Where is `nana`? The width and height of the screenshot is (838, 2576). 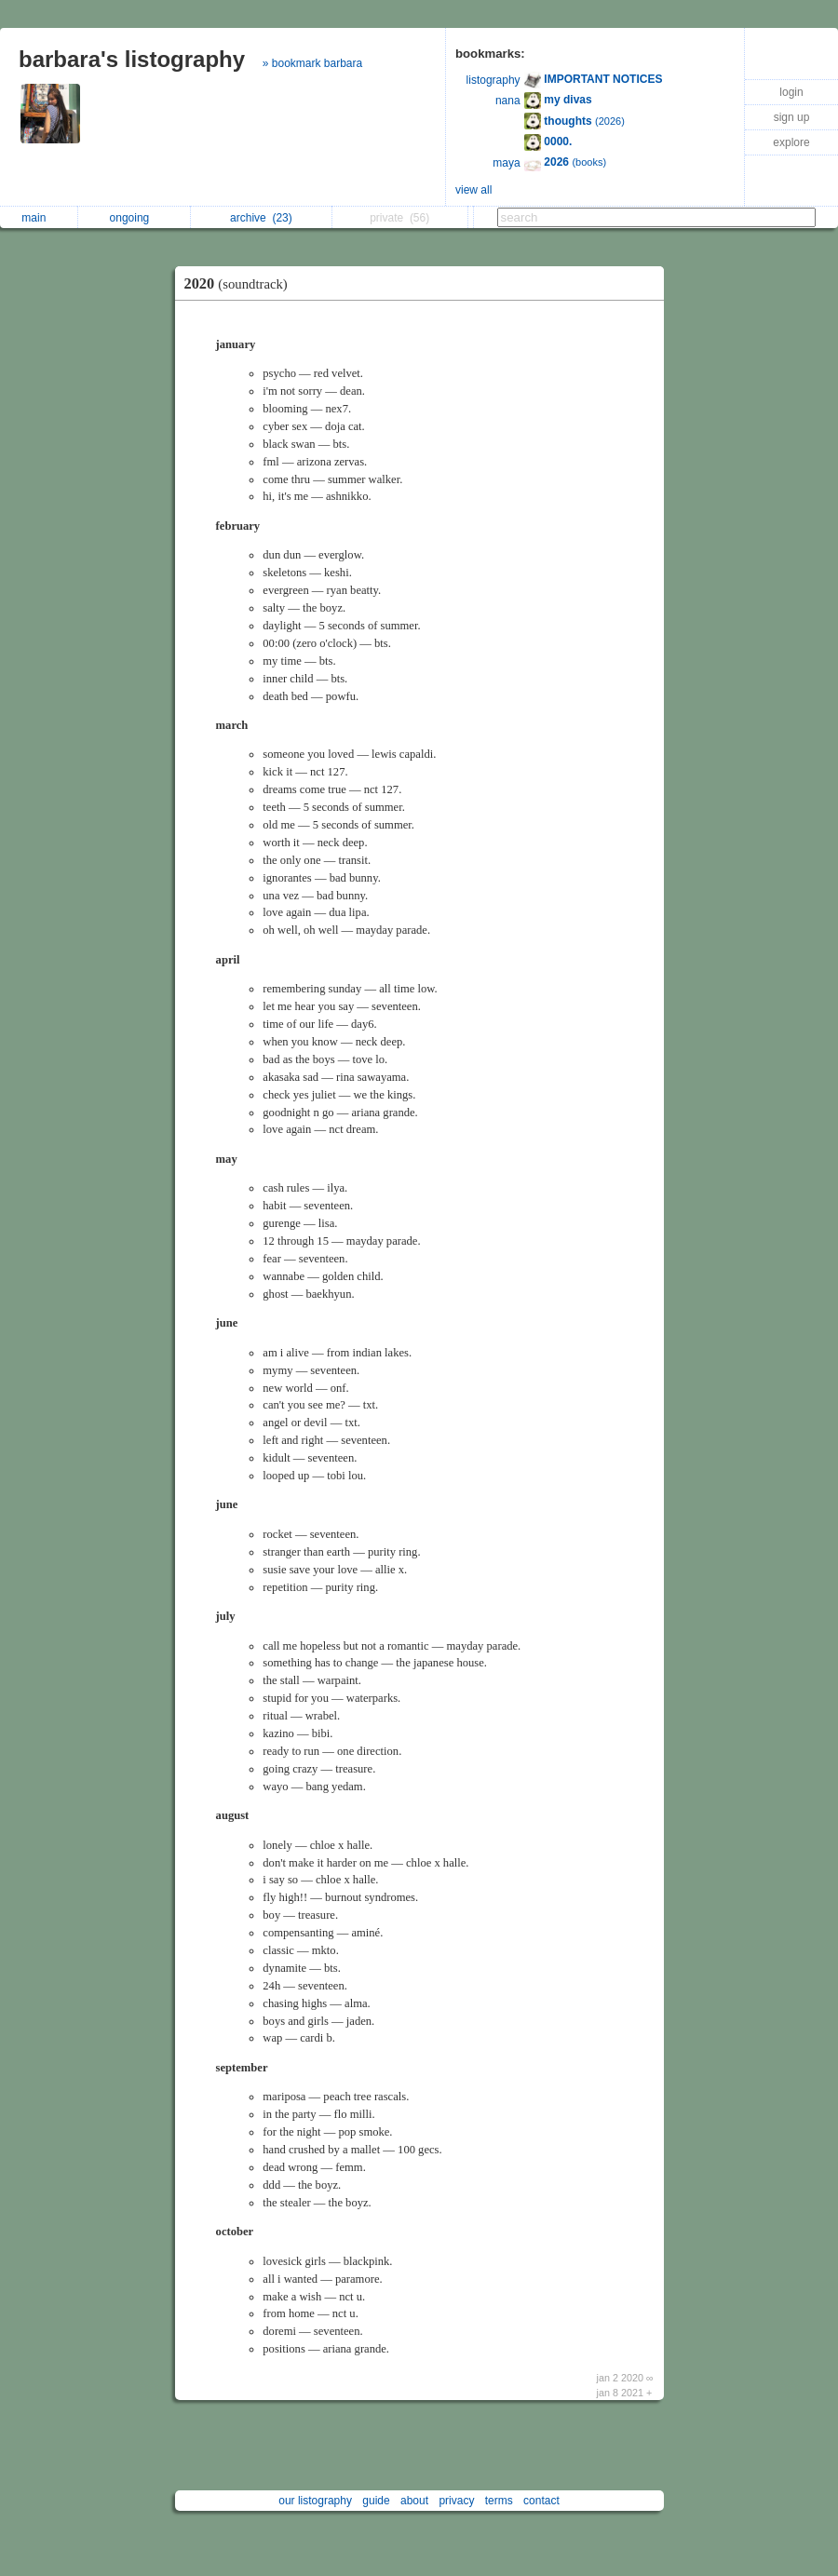
nana is located at coordinates (507, 100).